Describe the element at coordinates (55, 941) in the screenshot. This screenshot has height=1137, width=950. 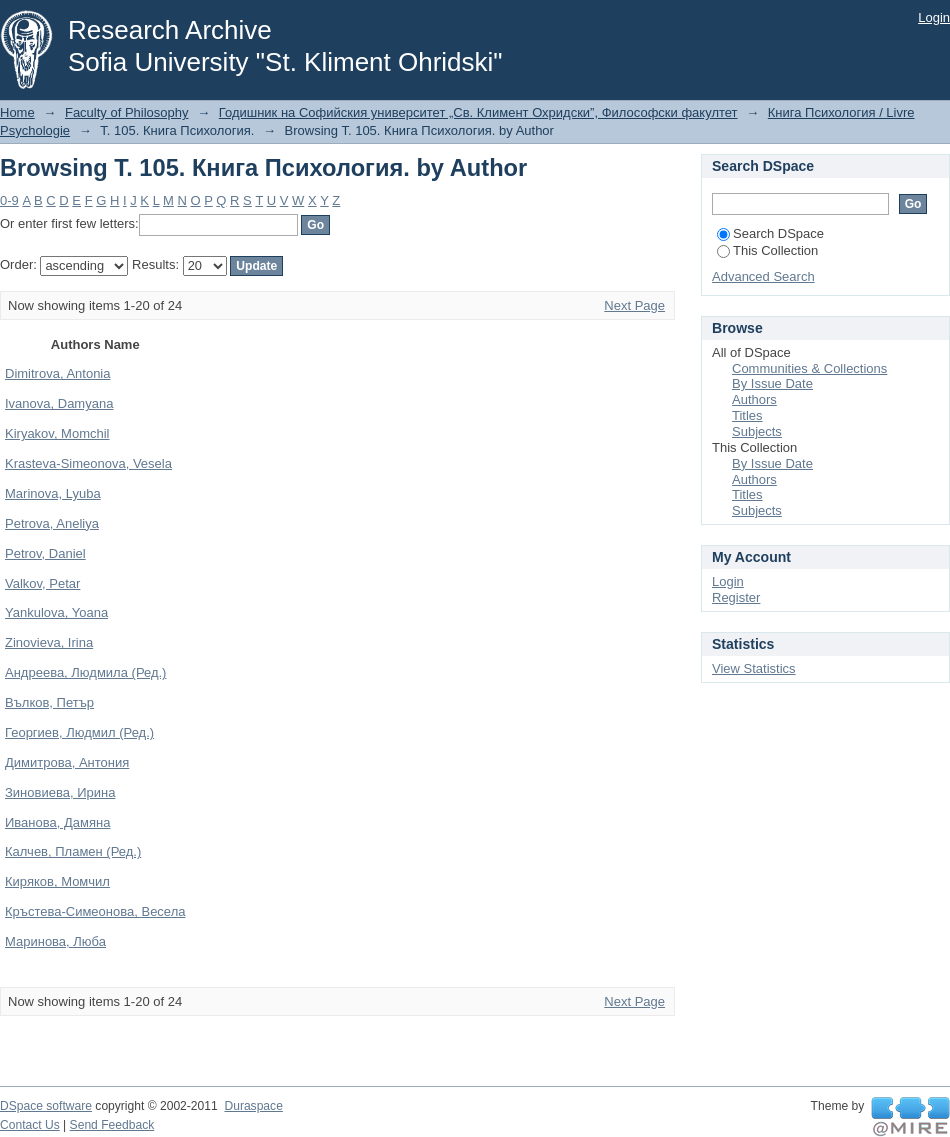
I see `Маринова, Люба` at that location.